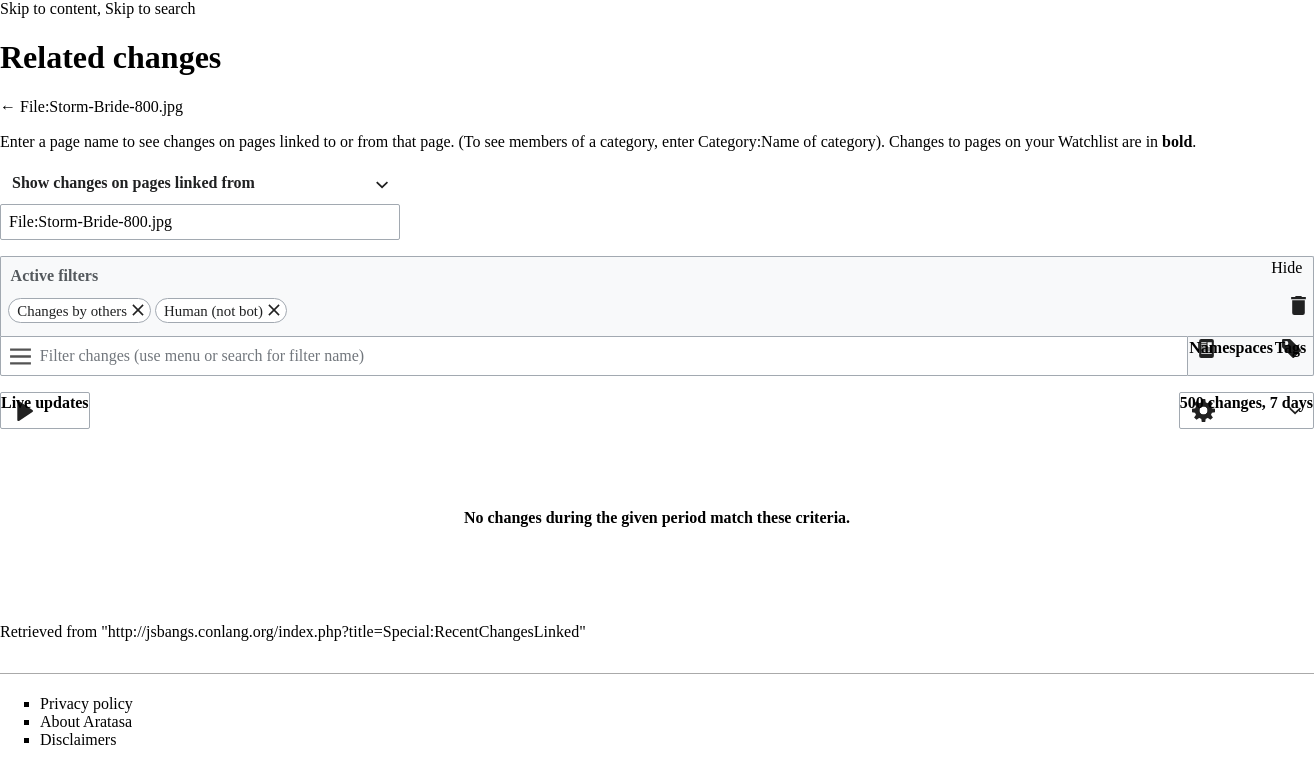  Describe the element at coordinates (1071, 141) in the screenshot. I see `your Watchlist` at that location.